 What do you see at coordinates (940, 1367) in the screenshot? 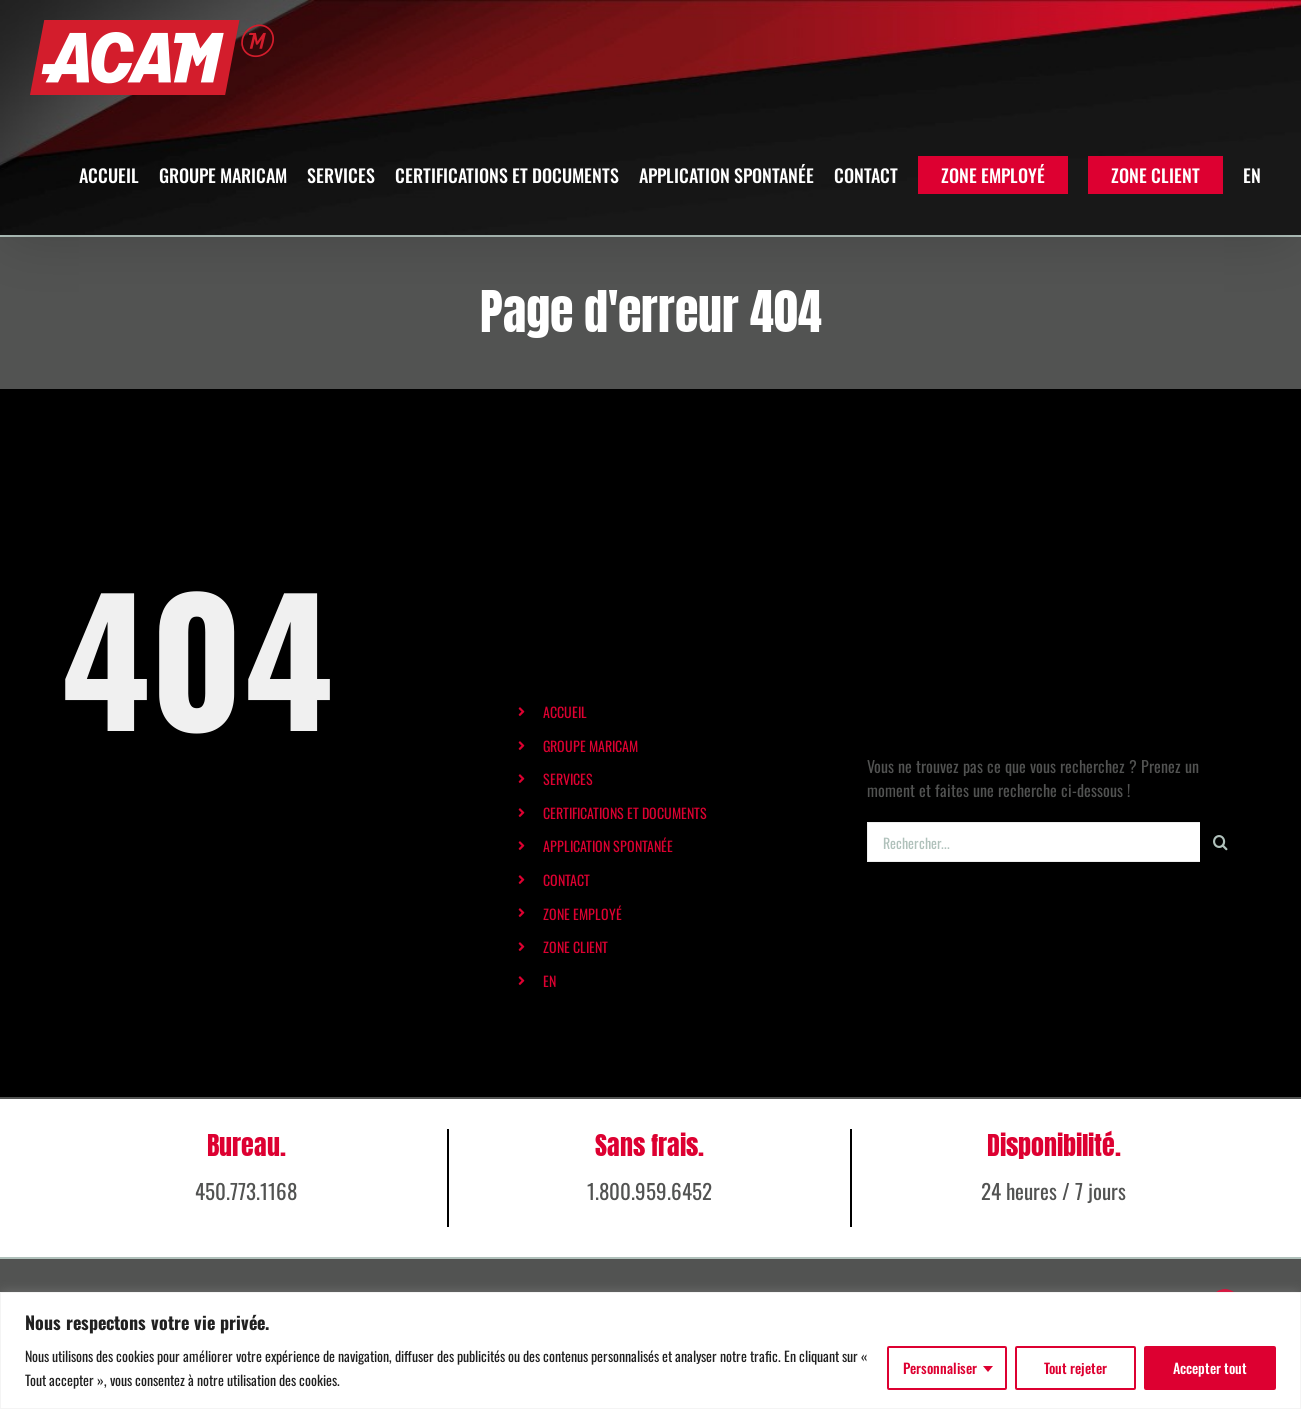
I see `Personnaliser` at bounding box center [940, 1367].